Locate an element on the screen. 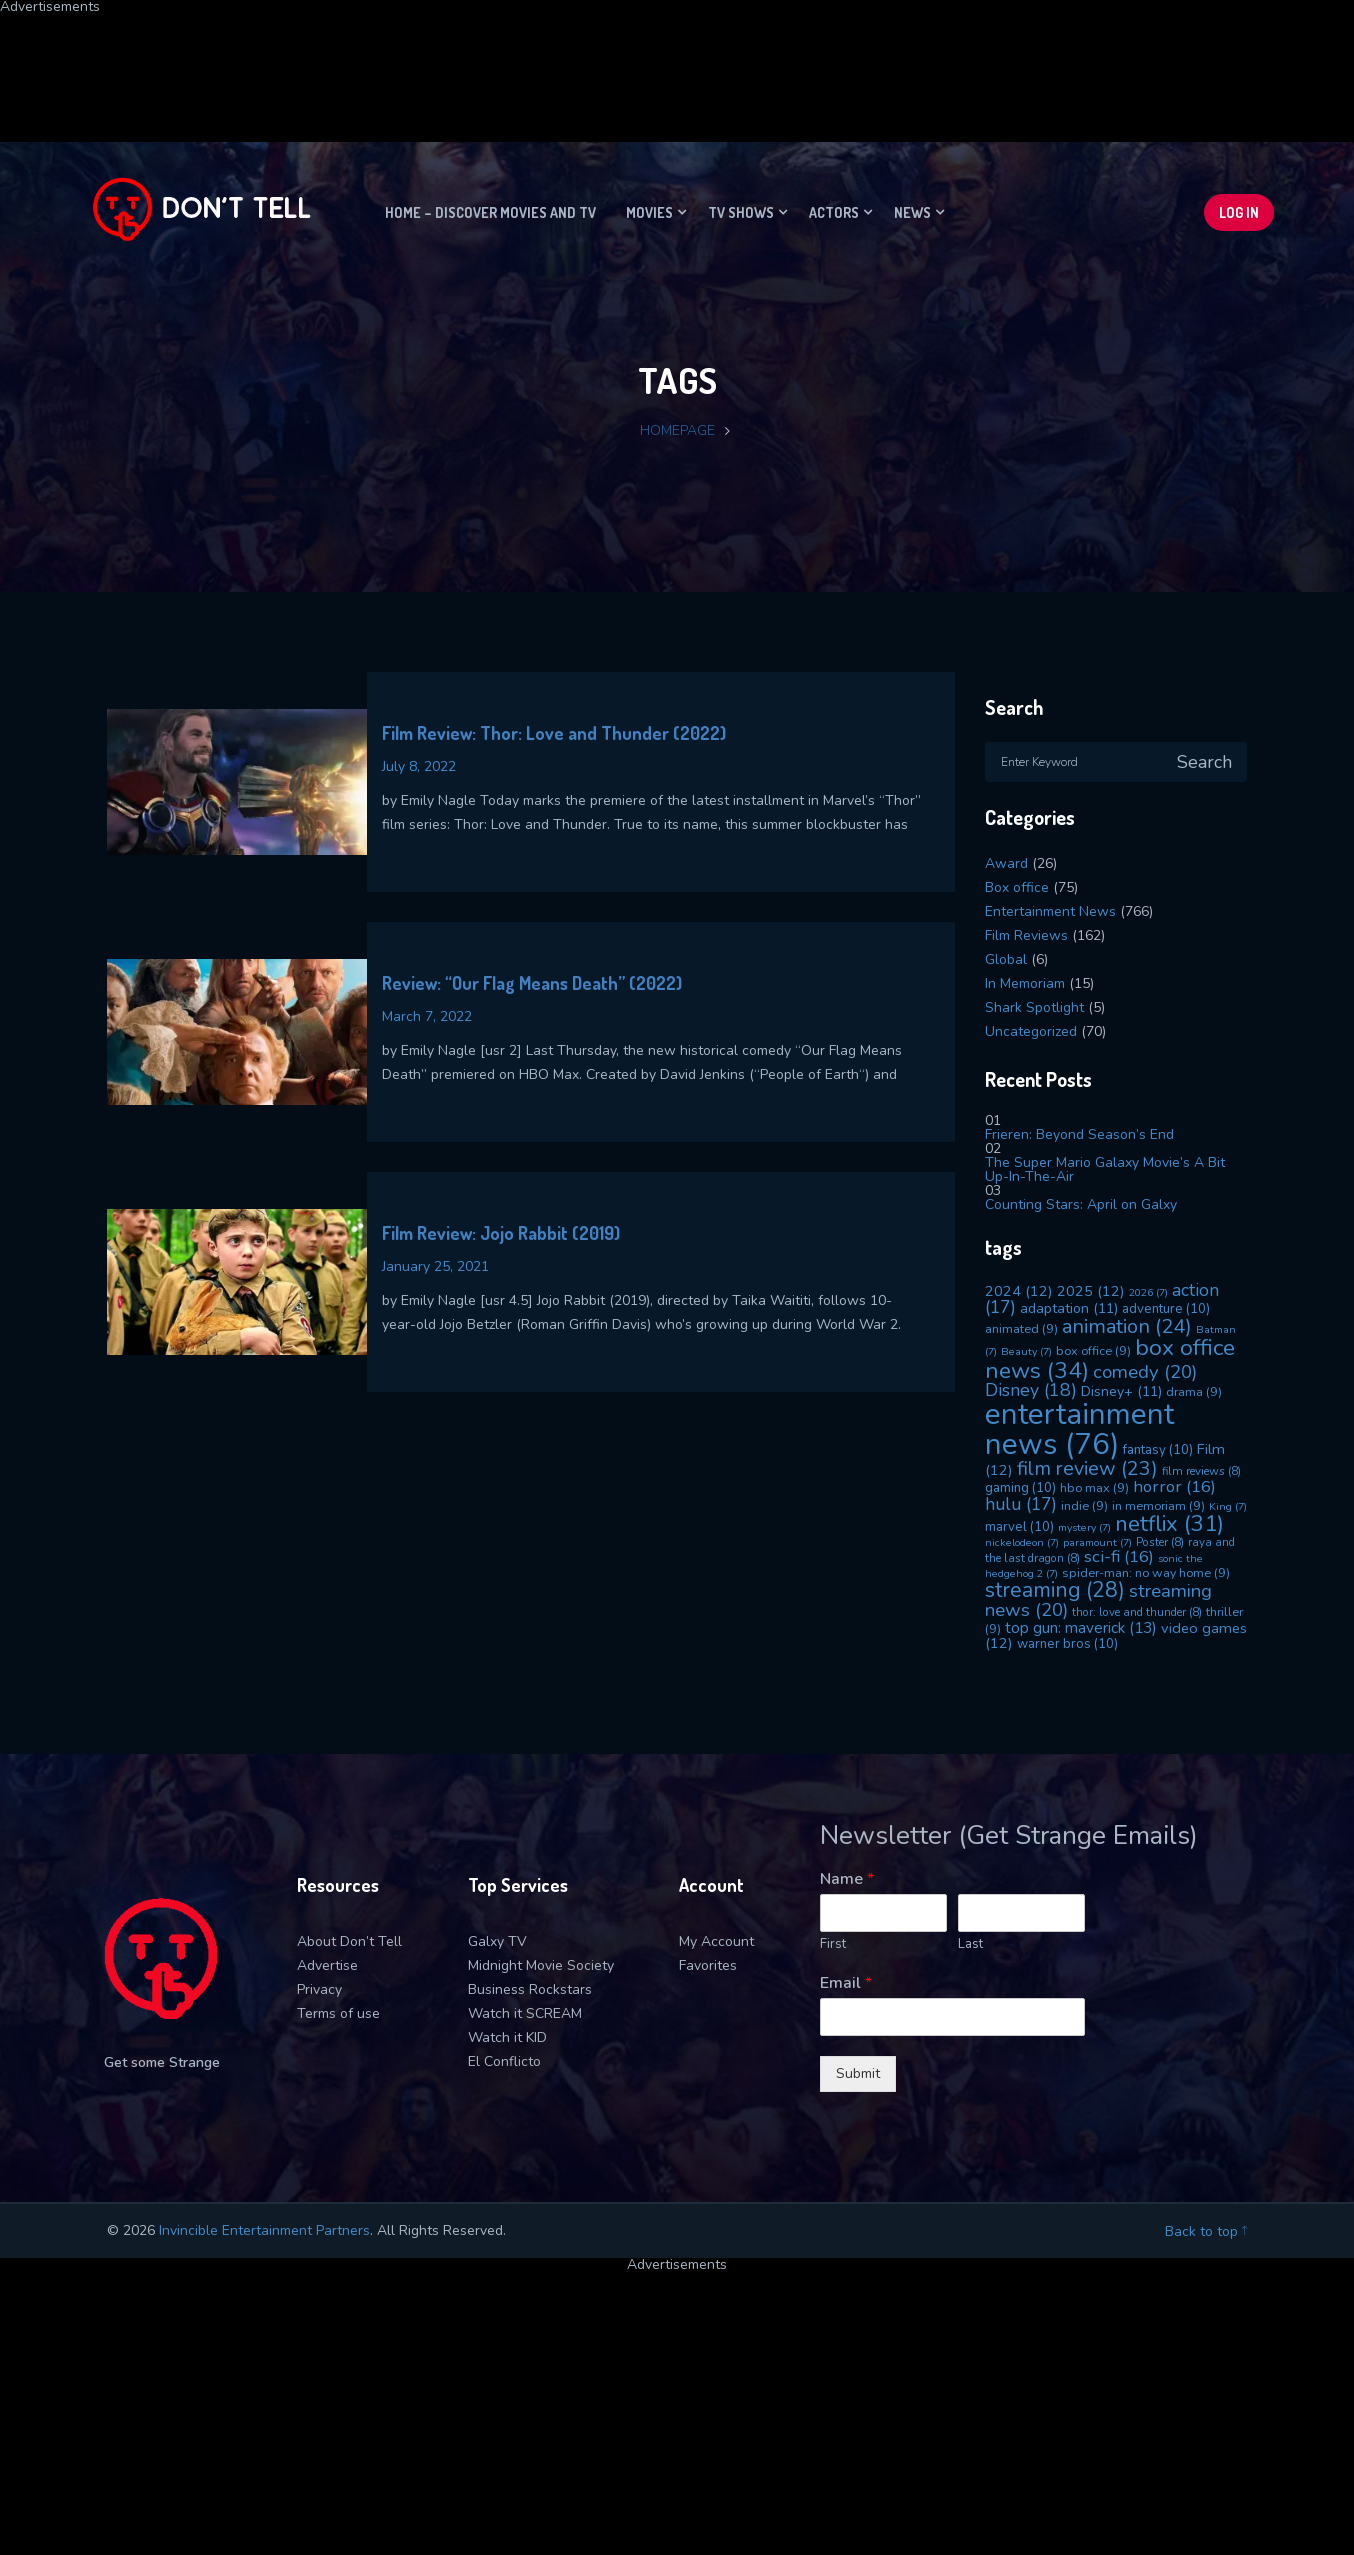 The image size is (1354, 2555). hbo max [hbo max (9 items)] is located at coordinates (1094, 1487).